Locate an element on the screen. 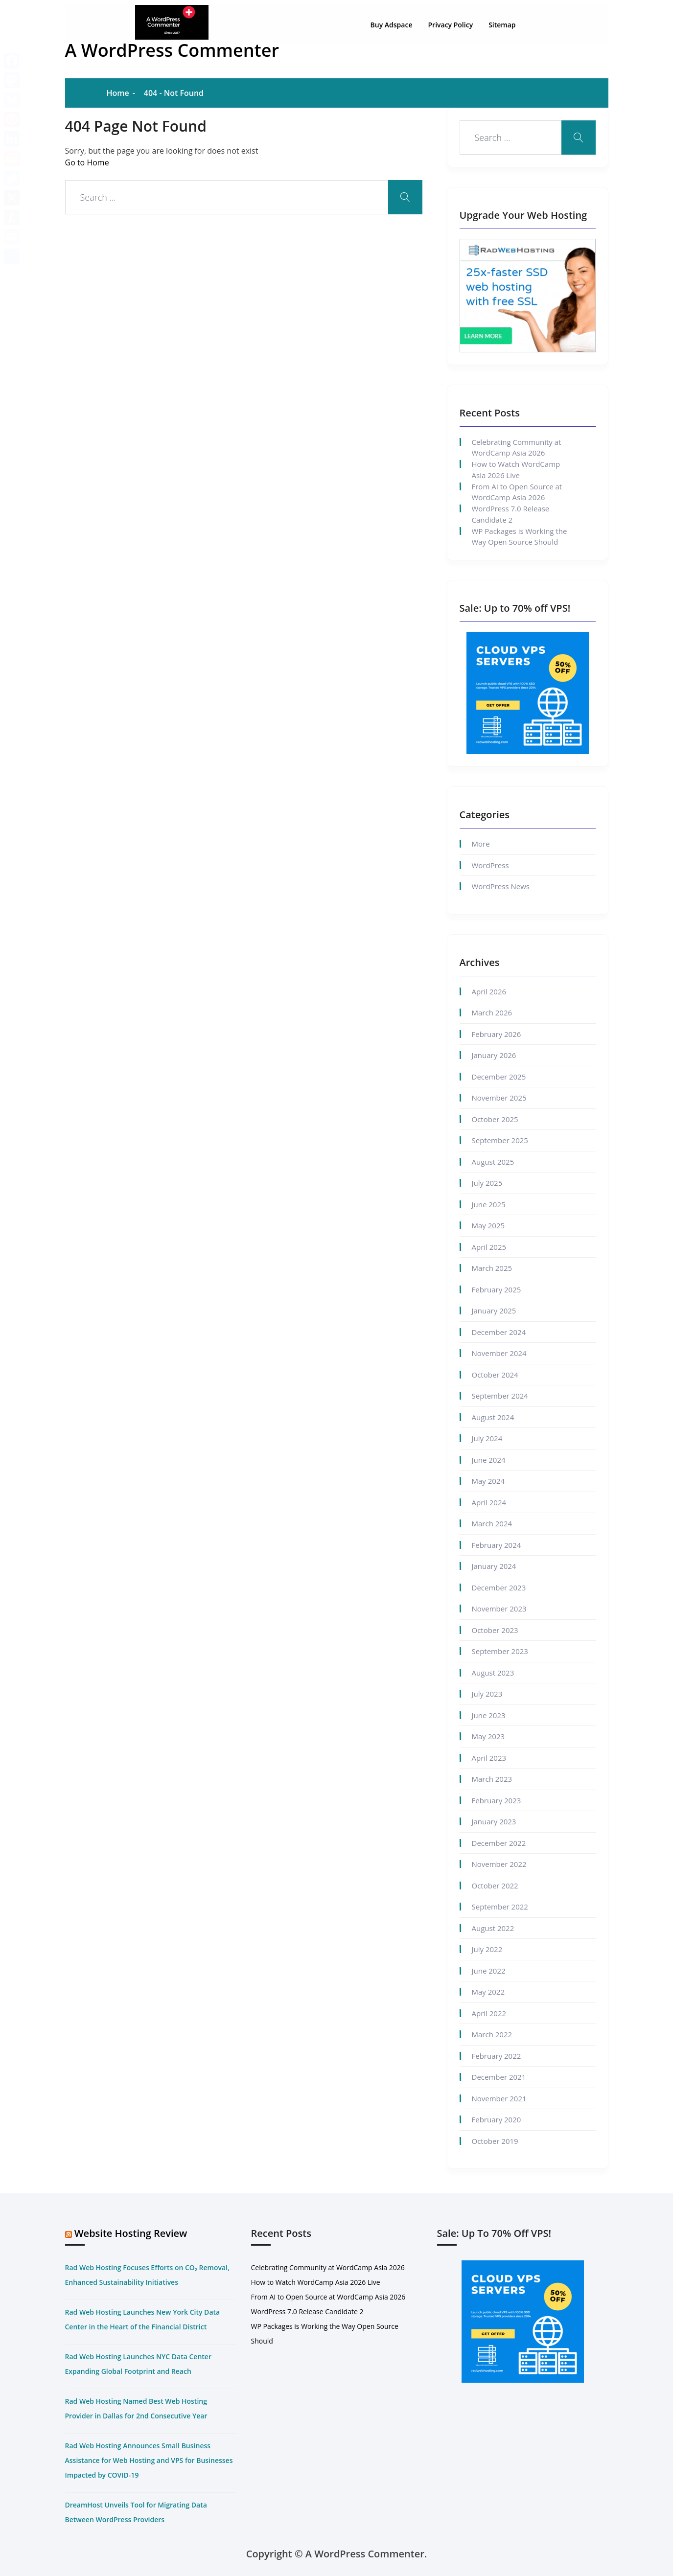 The width and height of the screenshot is (673, 2576). March 2025 is located at coordinates (492, 1268).